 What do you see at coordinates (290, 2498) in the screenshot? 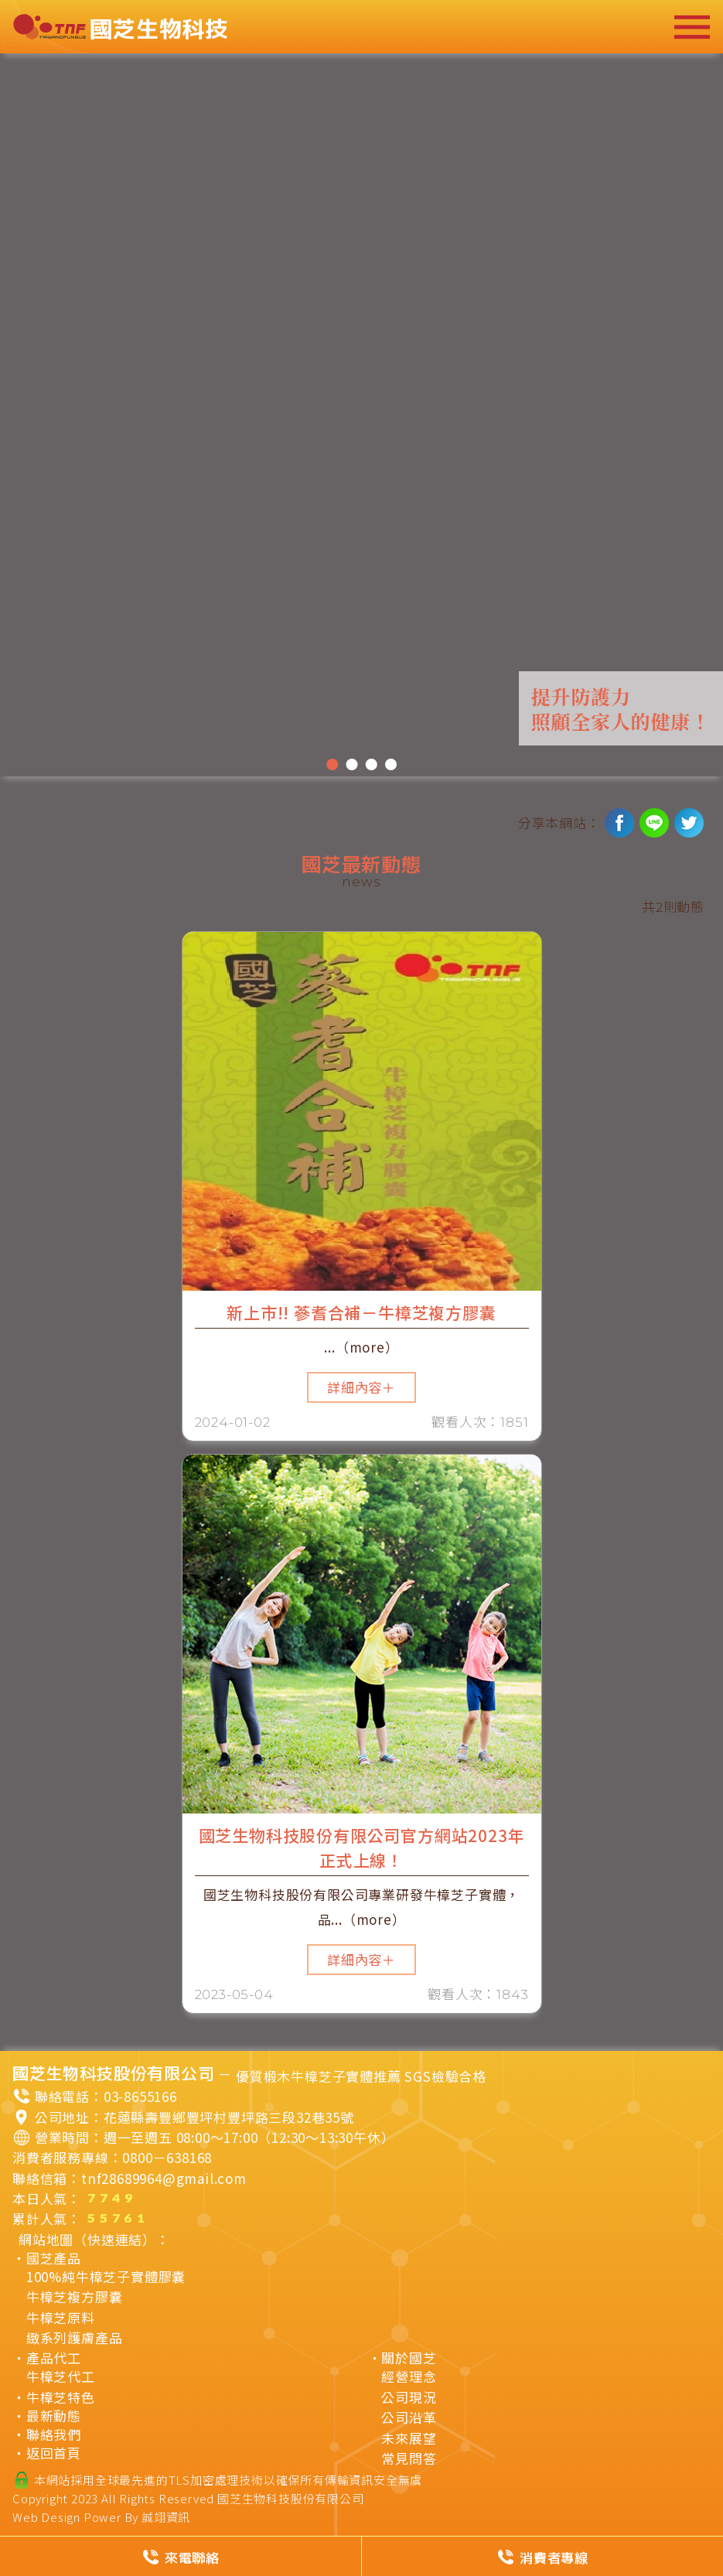
I see `國芝生物科技股份有限公司` at bounding box center [290, 2498].